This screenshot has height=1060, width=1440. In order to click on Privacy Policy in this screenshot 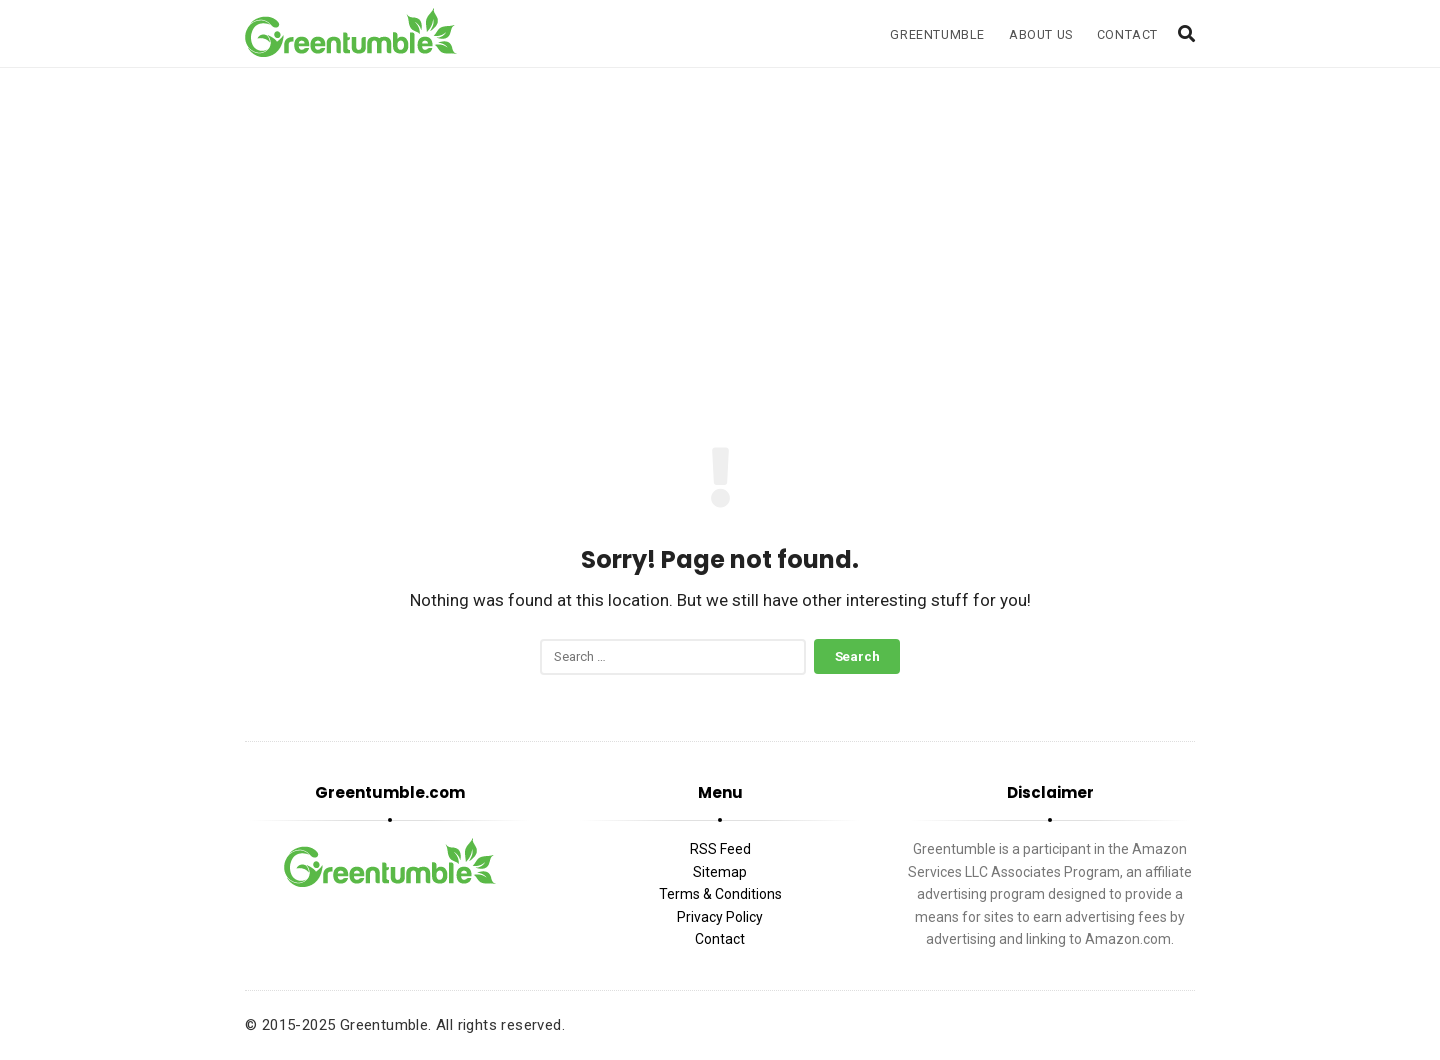, I will do `click(720, 917)`.